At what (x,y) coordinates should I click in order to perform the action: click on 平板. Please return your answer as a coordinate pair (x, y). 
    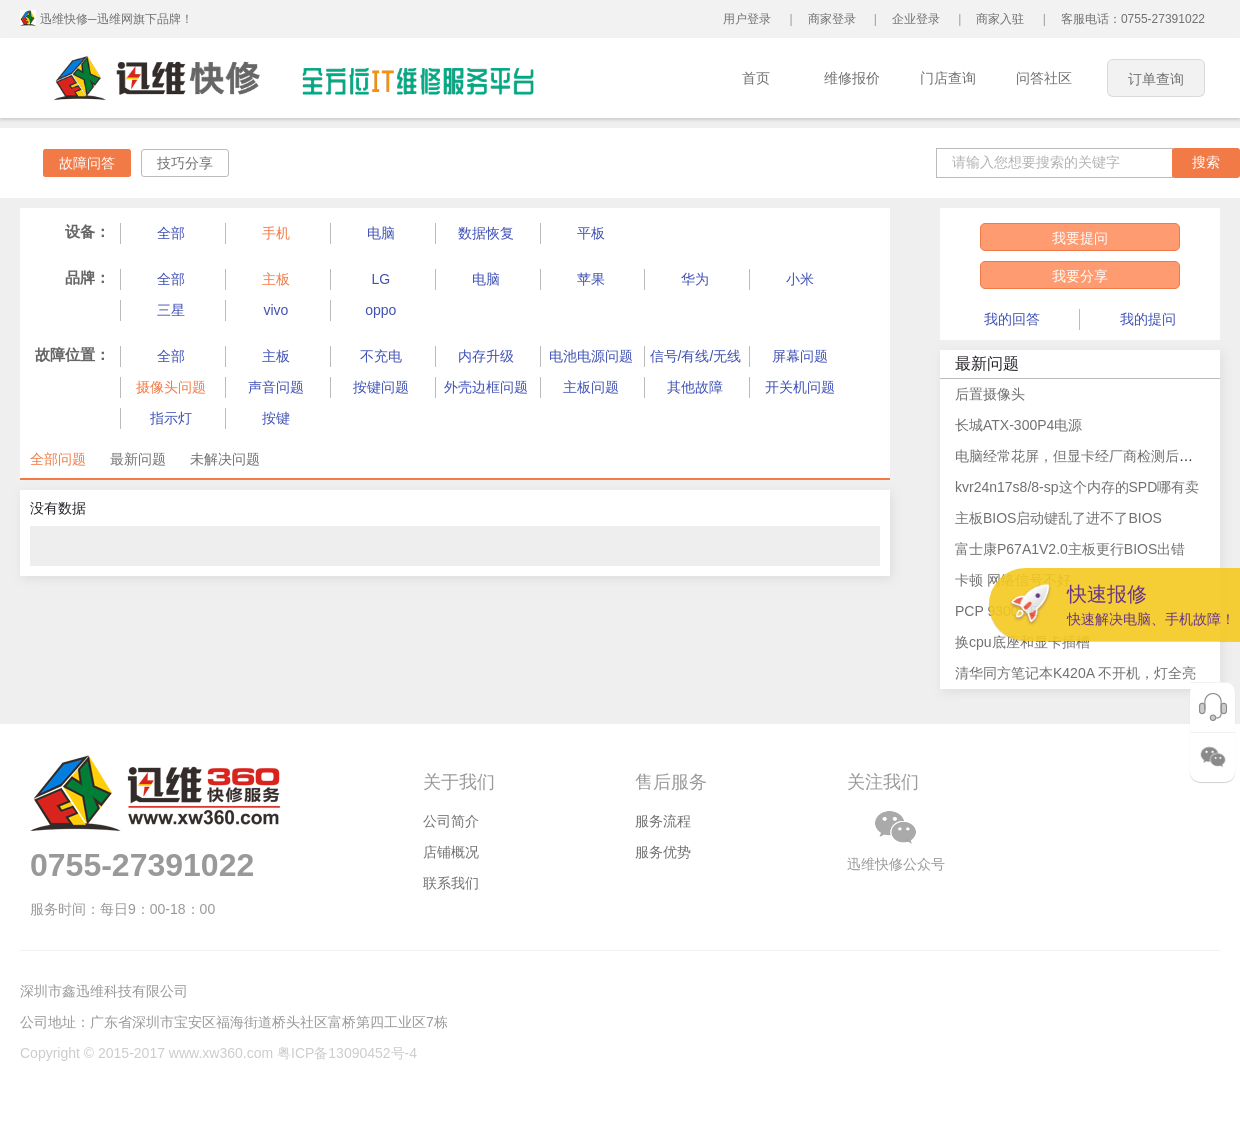
    Looking at the image, I should click on (591, 233).